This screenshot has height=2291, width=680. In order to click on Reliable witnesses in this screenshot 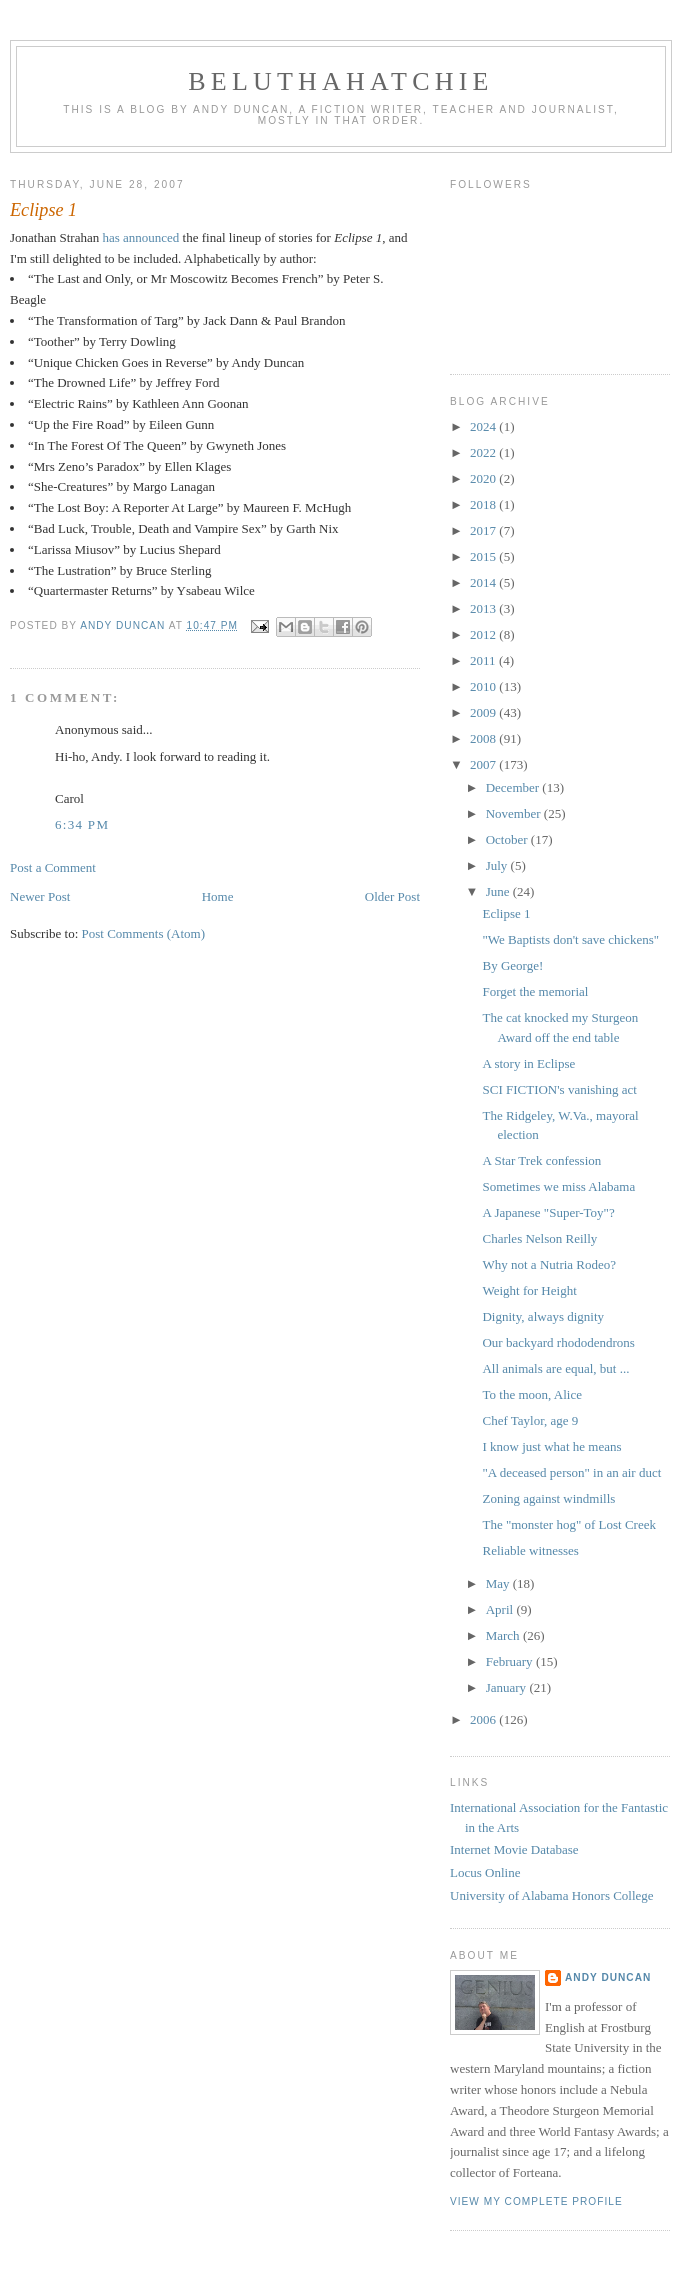, I will do `click(530, 1550)`.